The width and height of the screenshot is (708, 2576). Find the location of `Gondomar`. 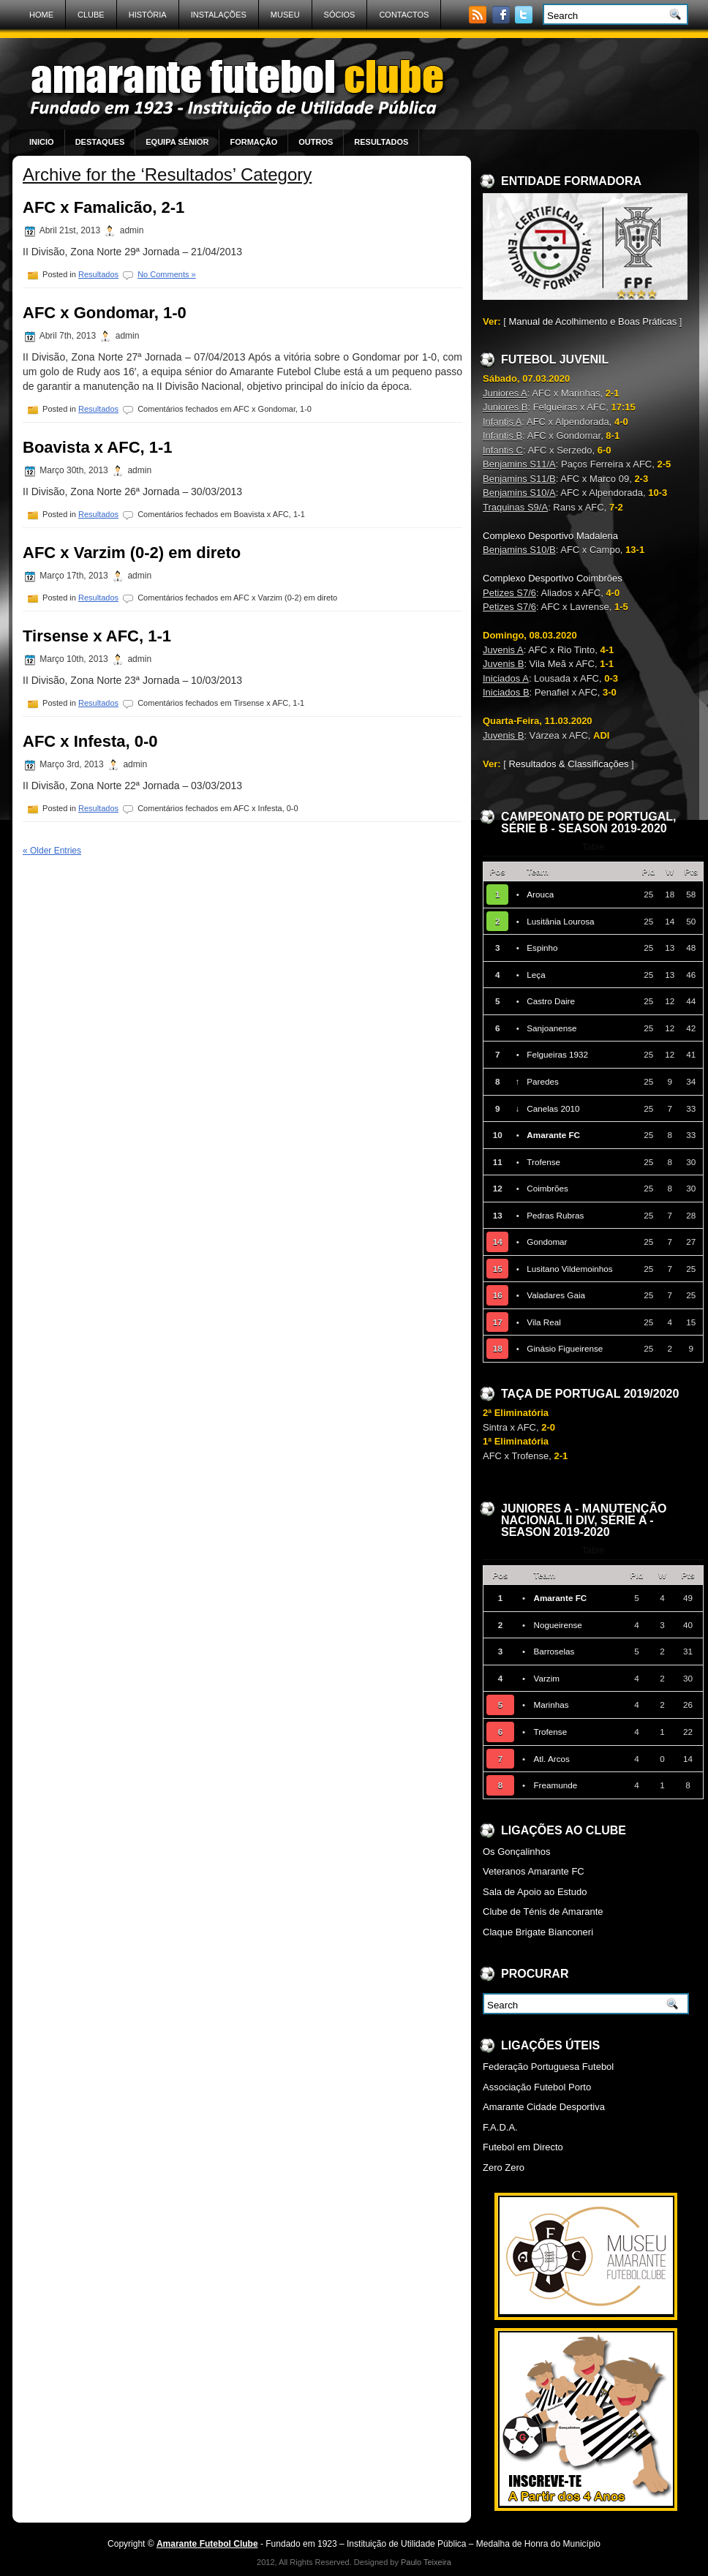

Gondomar is located at coordinates (547, 1241).